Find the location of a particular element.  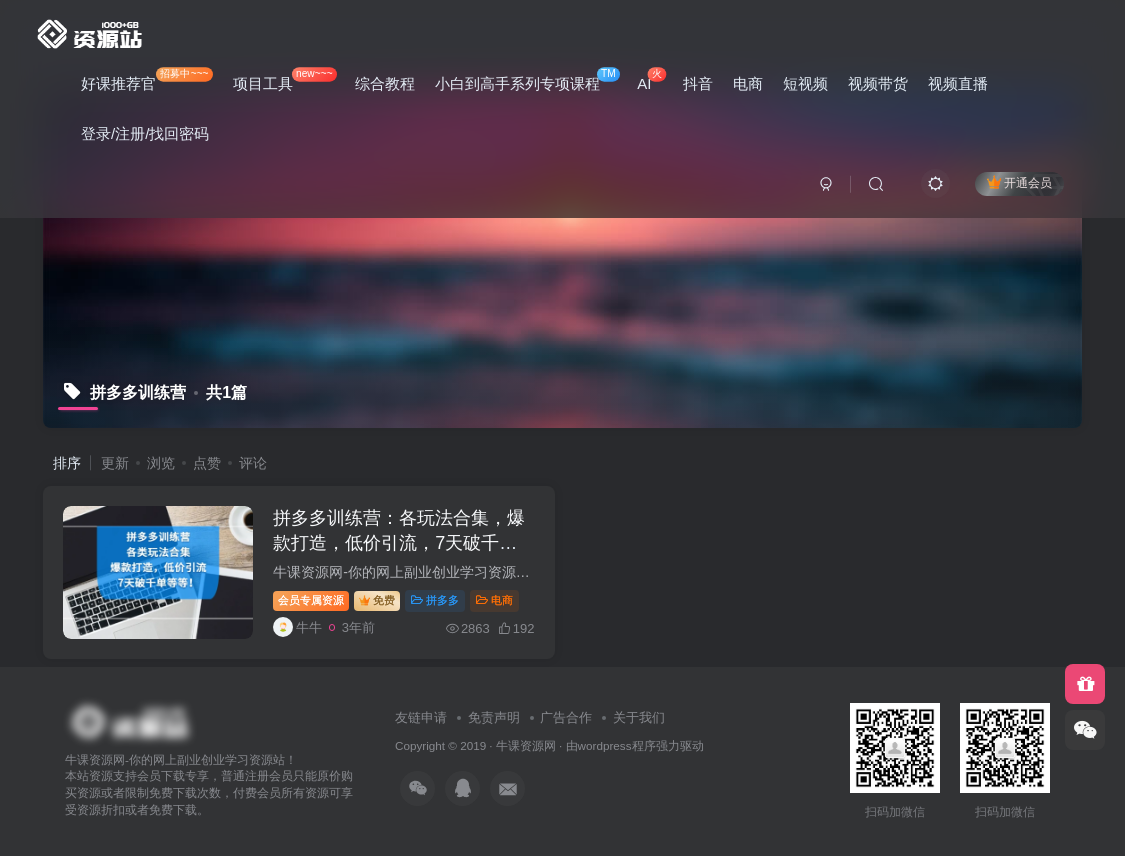

登录/注册/找回密码 is located at coordinates (145, 133).